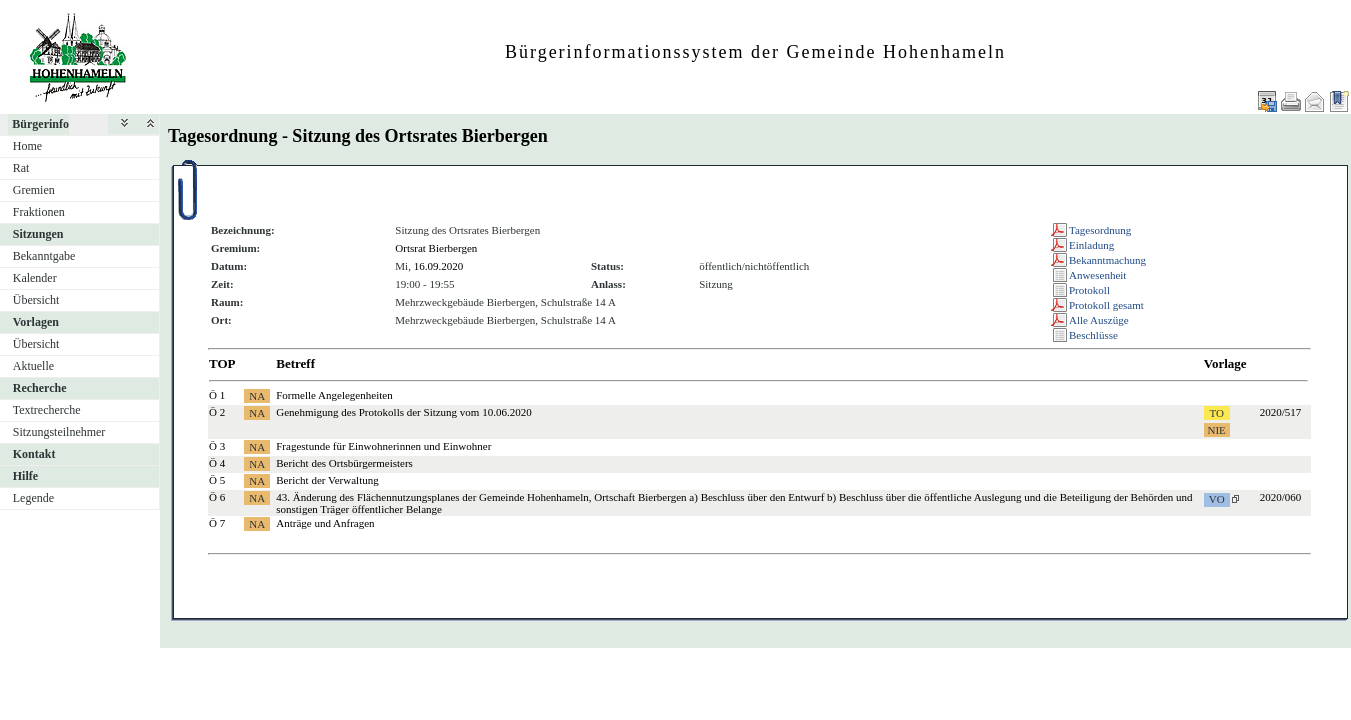 This screenshot has width=1351, height=720. What do you see at coordinates (1281, 497) in the screenshot?
I see `2020/060` at bounding box center [1281, 497].